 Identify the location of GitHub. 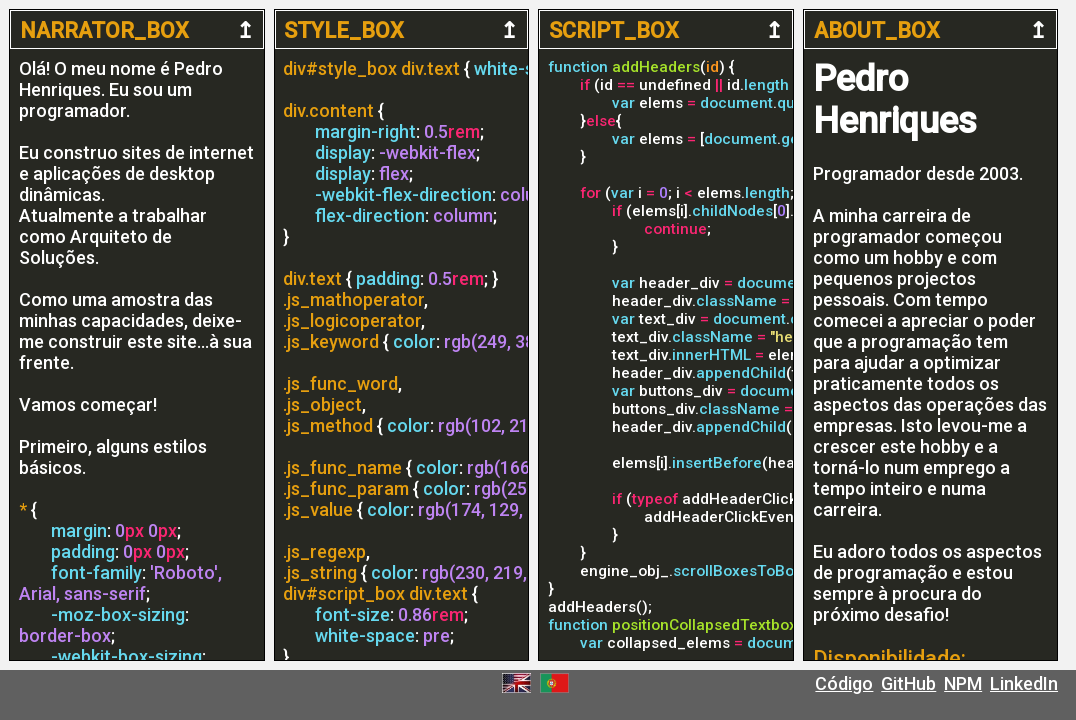
(908, 683).